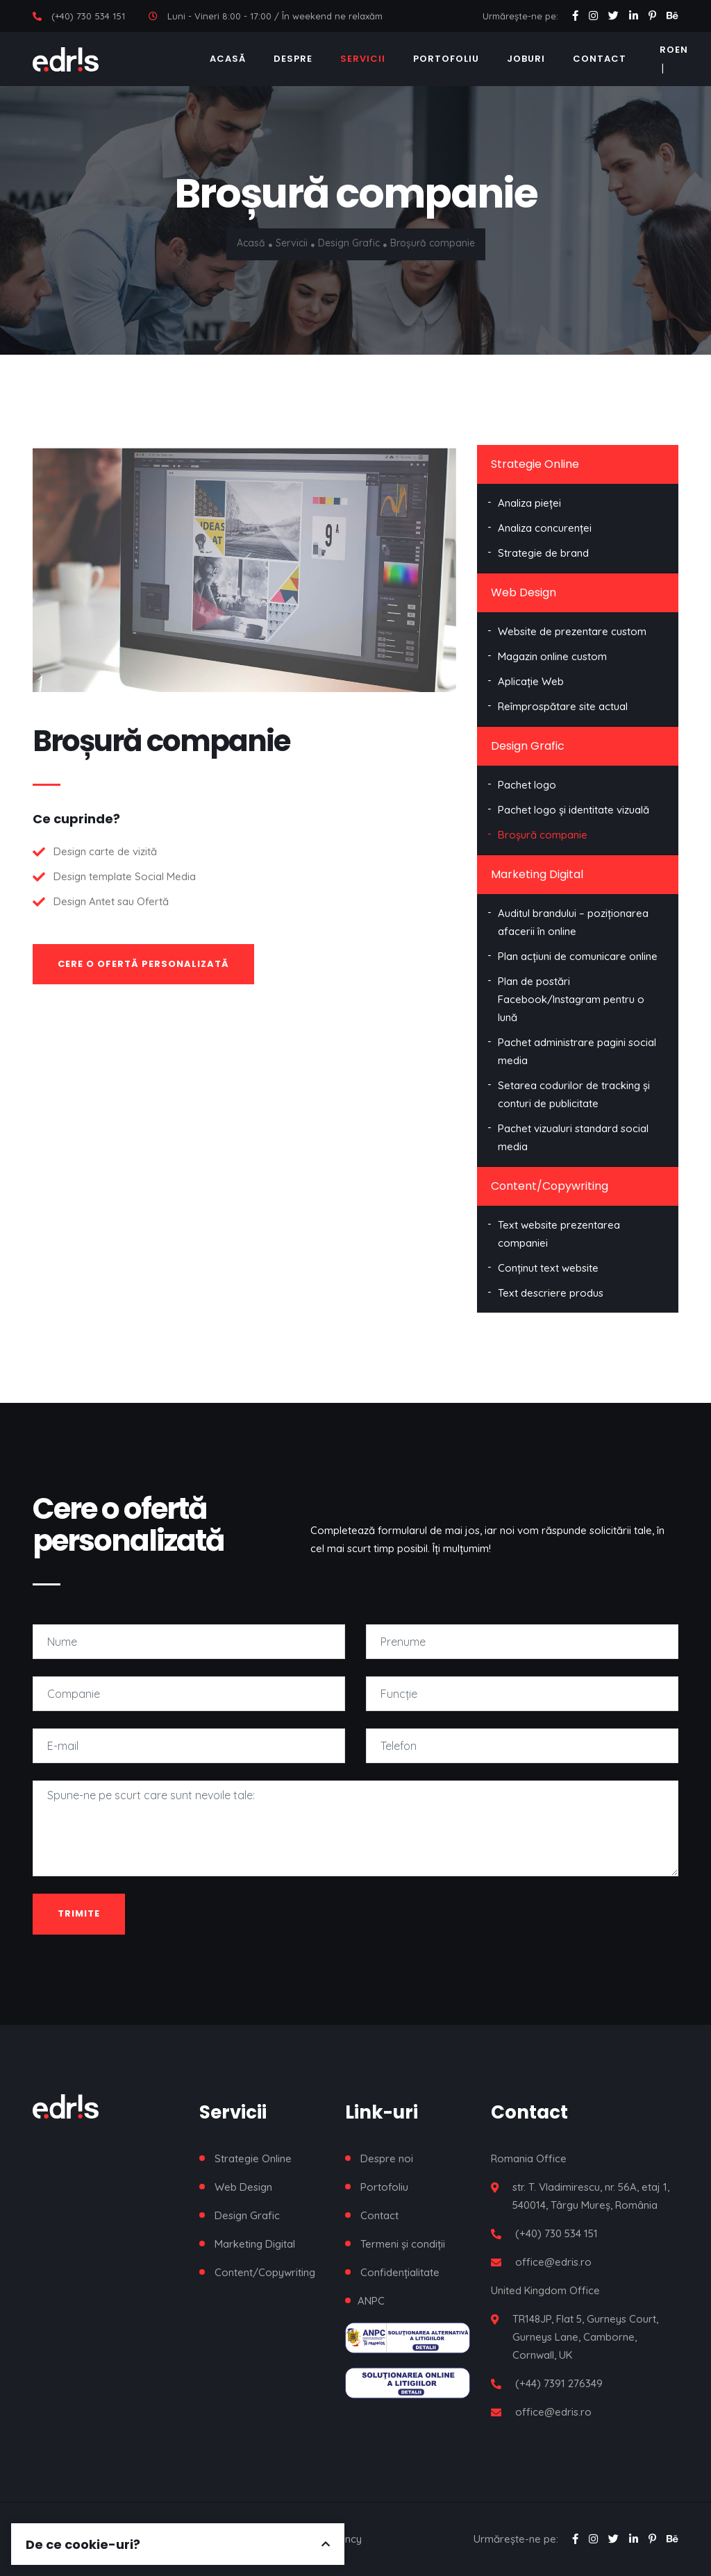 The image size is (711, 2576). Describe the element at coordinates (549, 1186) in the screenshot. I see `Content/Copywriting` at that location.